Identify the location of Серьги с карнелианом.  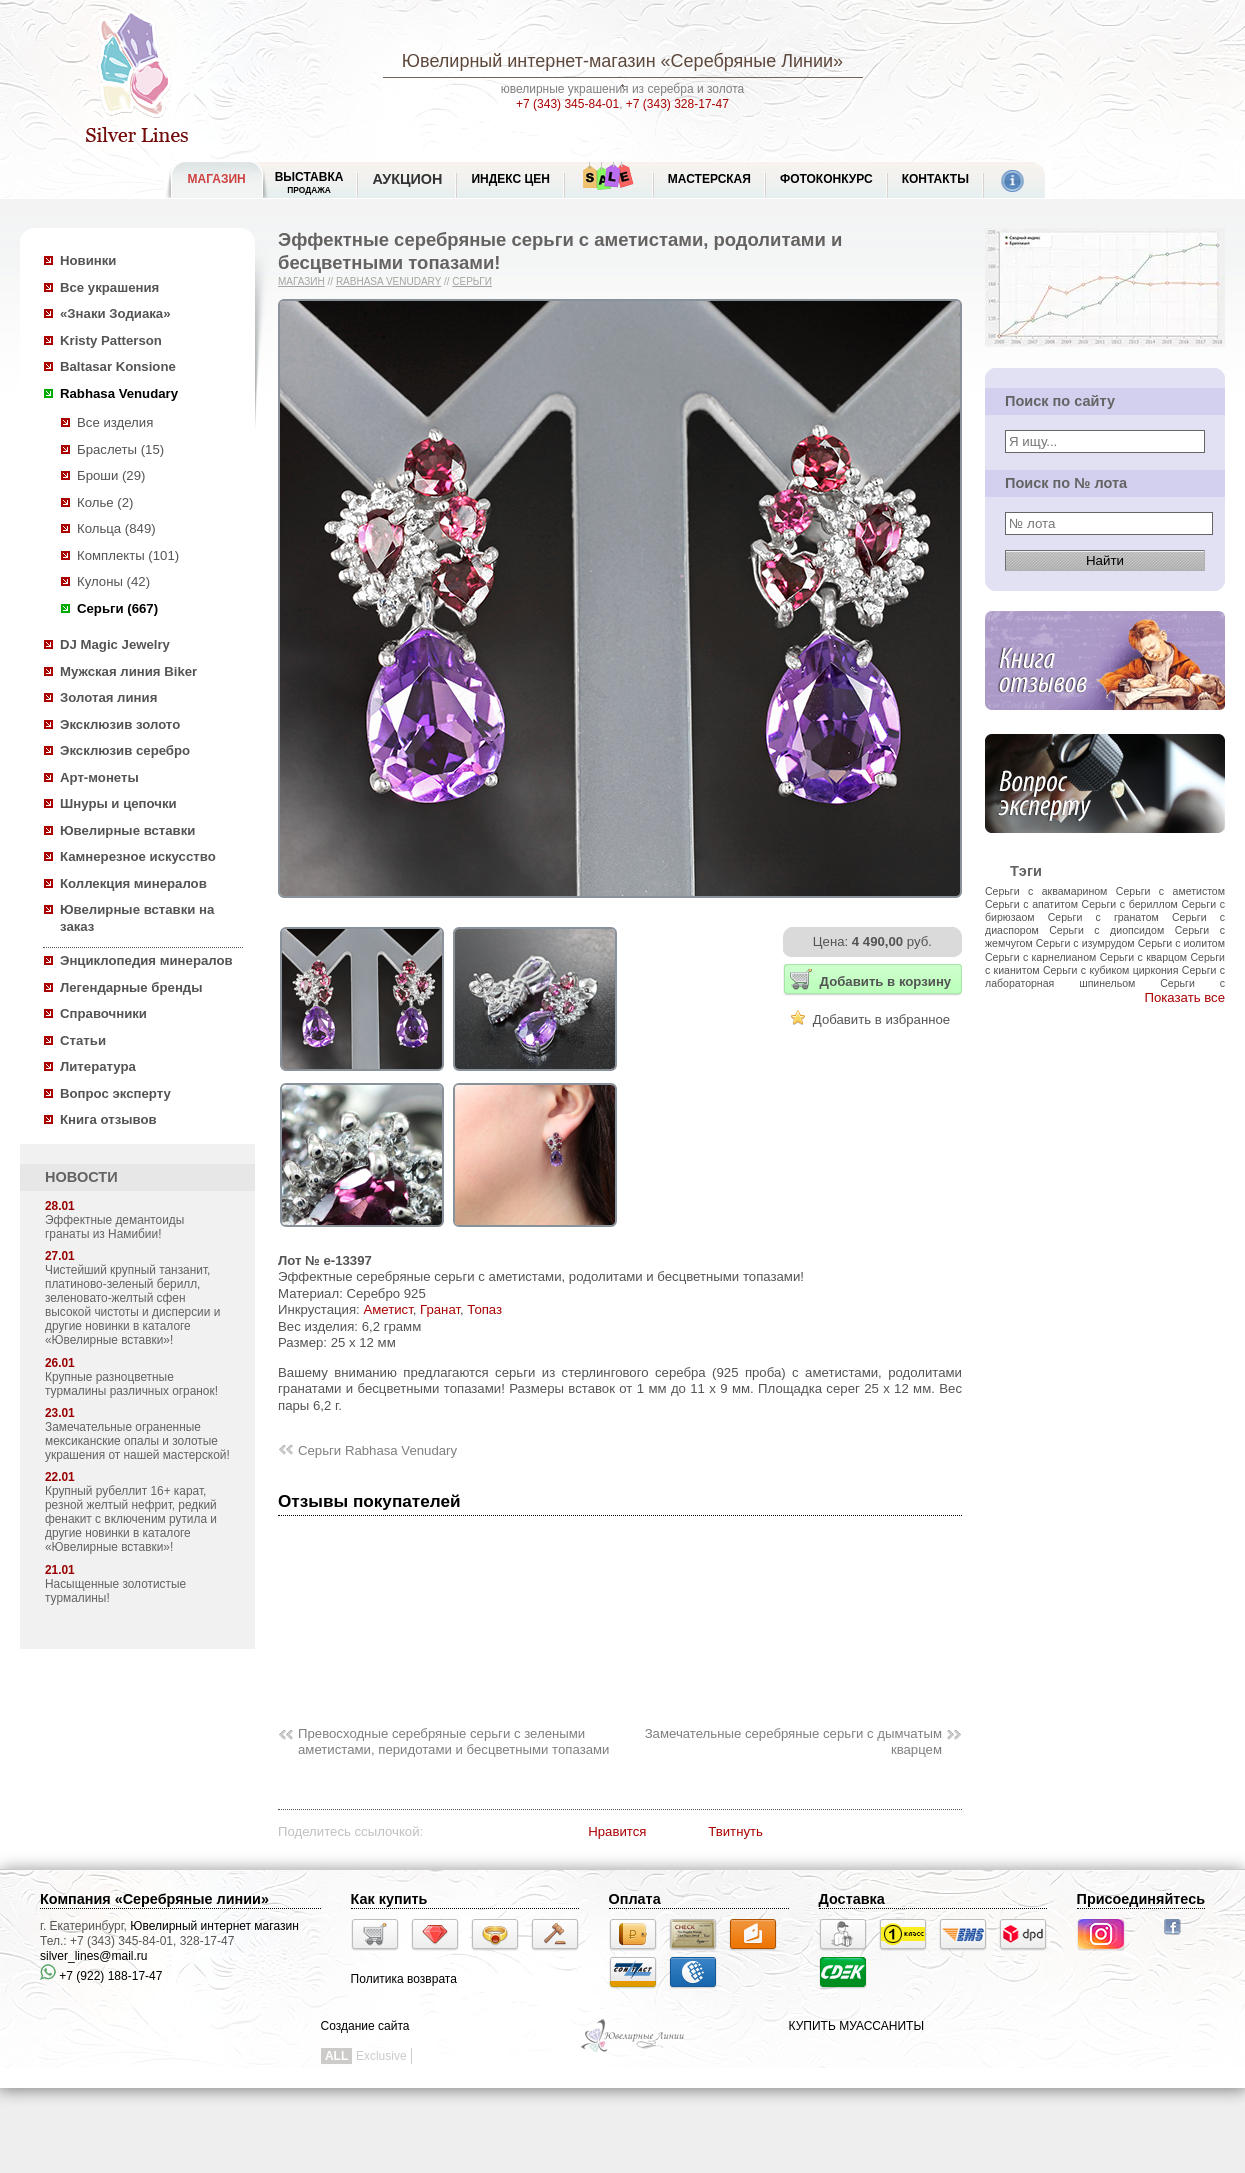
(1040, 957).